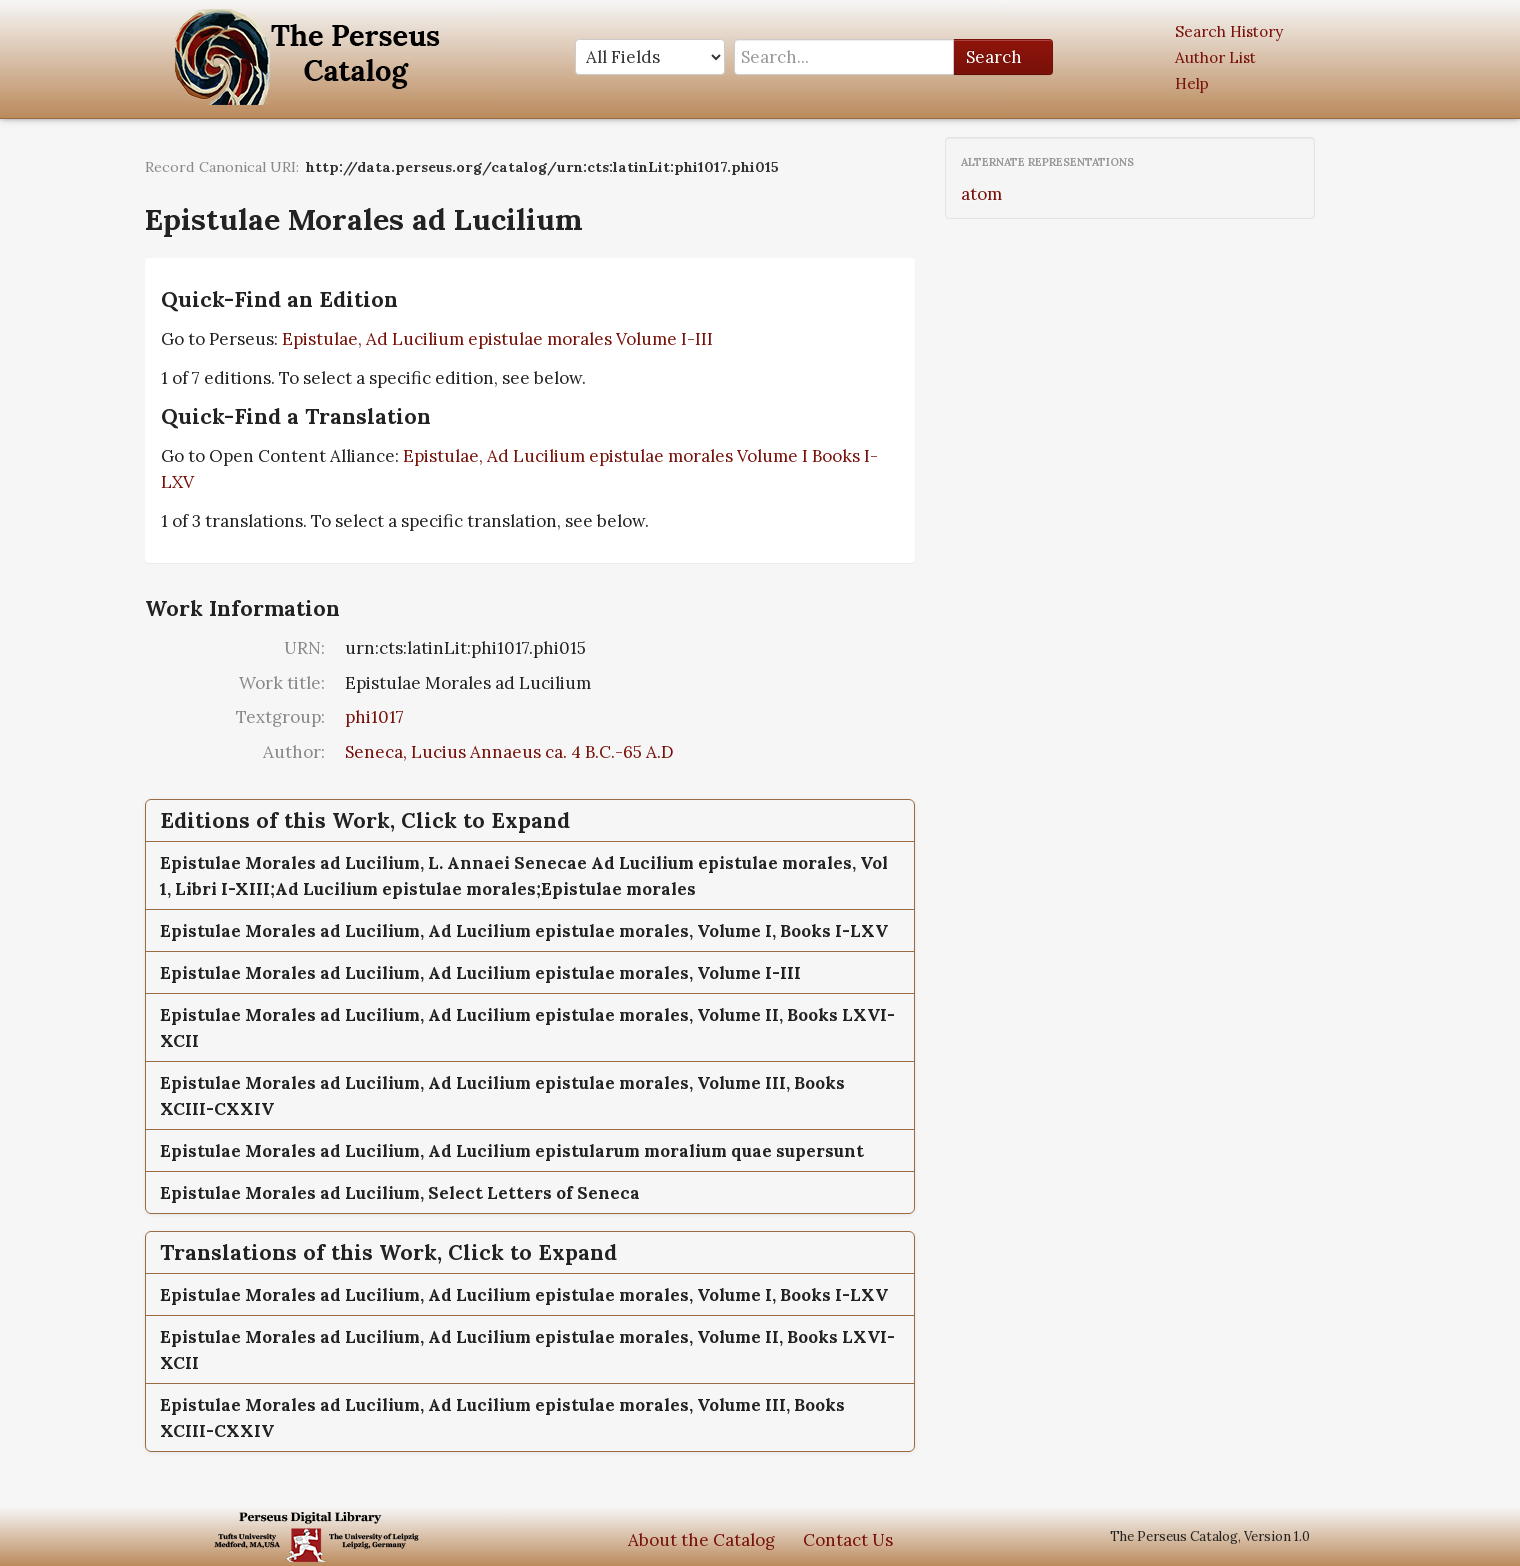  I want to click on phi1017, so click(374, 717).